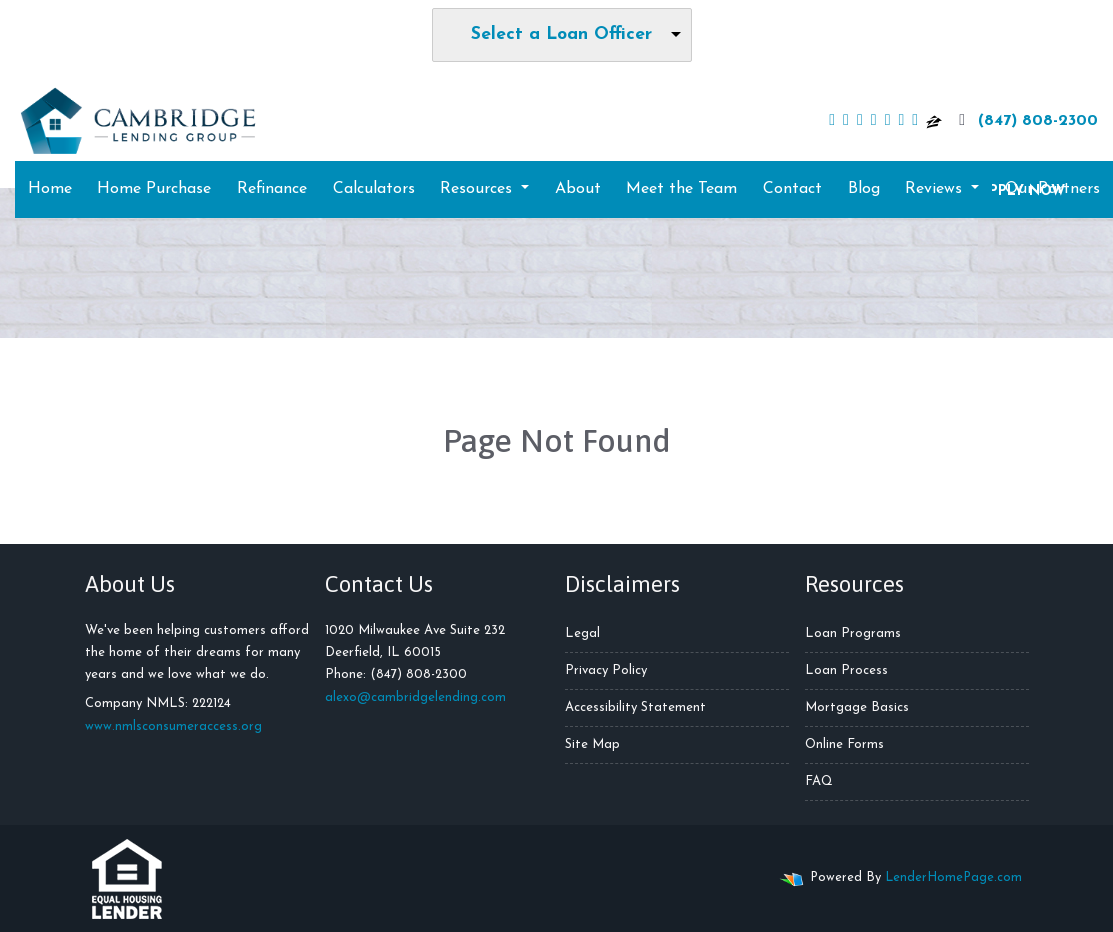  I want to click on [twitter], so click(846, 121).